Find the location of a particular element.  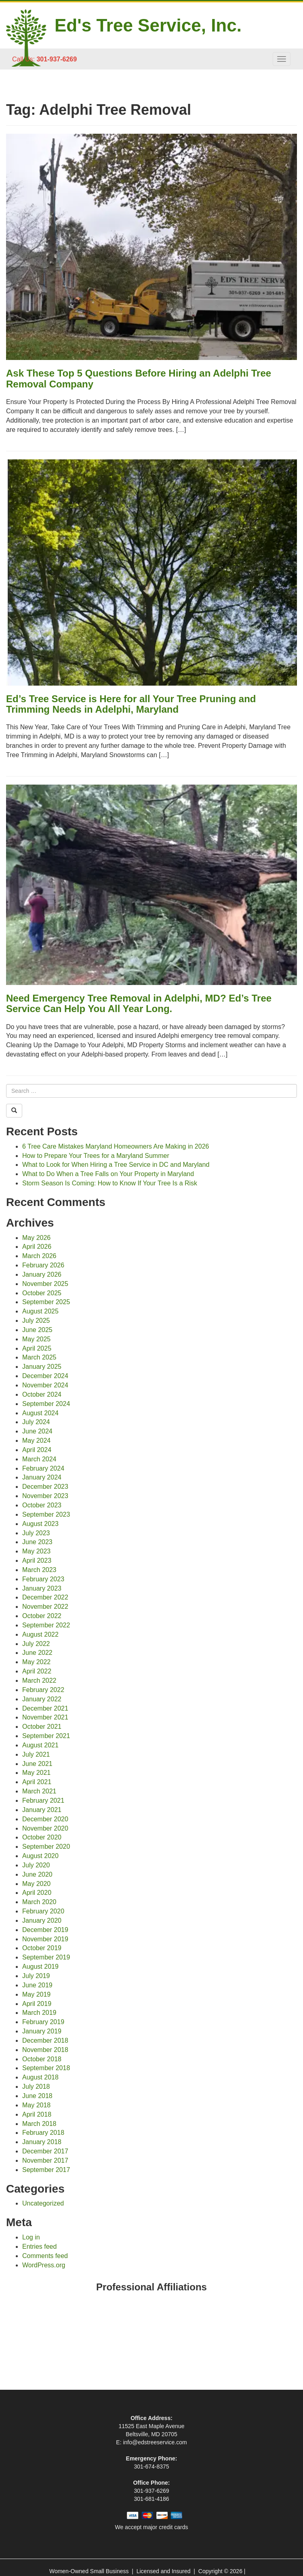

August 2023 is located at coordinates (40, 1523).